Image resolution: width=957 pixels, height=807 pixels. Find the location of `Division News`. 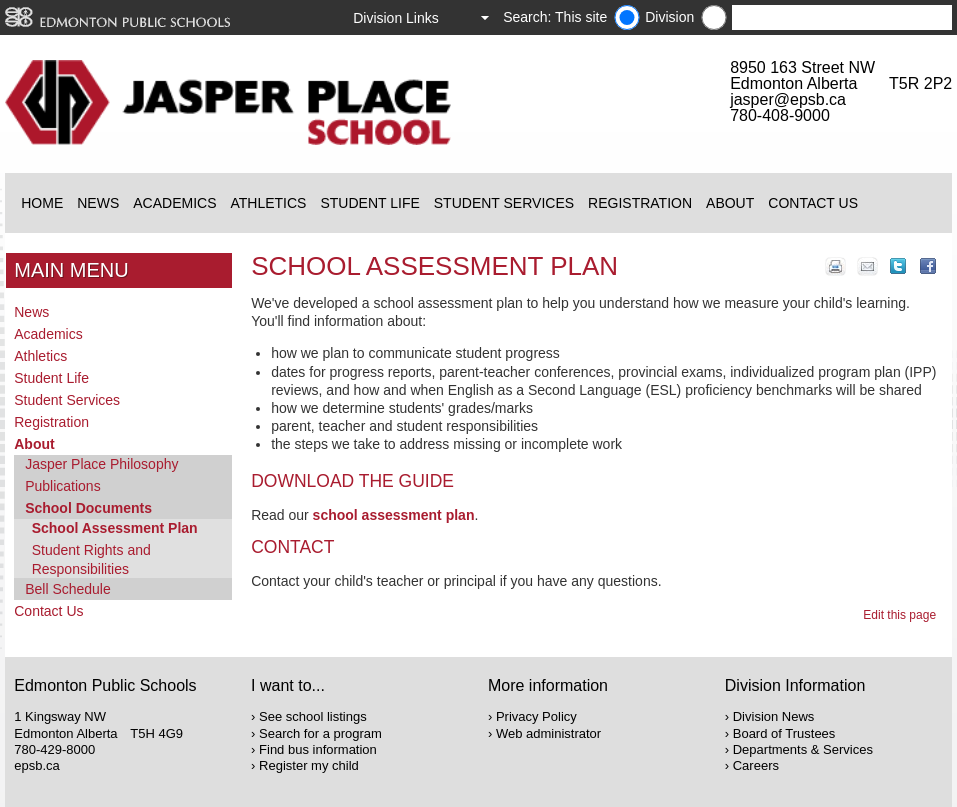

Division News is located at coordinates (774, 716).